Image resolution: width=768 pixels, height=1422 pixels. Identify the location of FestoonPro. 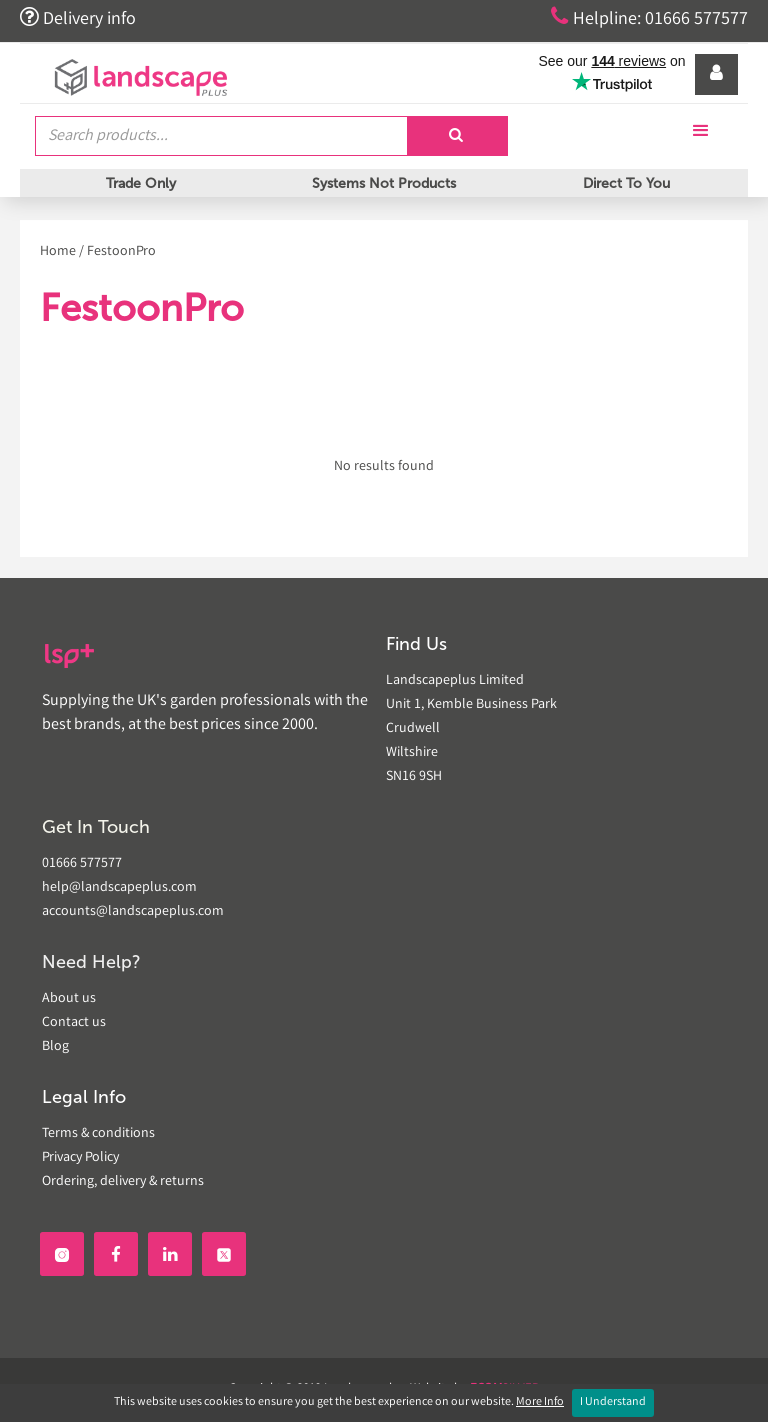
(121, 252).